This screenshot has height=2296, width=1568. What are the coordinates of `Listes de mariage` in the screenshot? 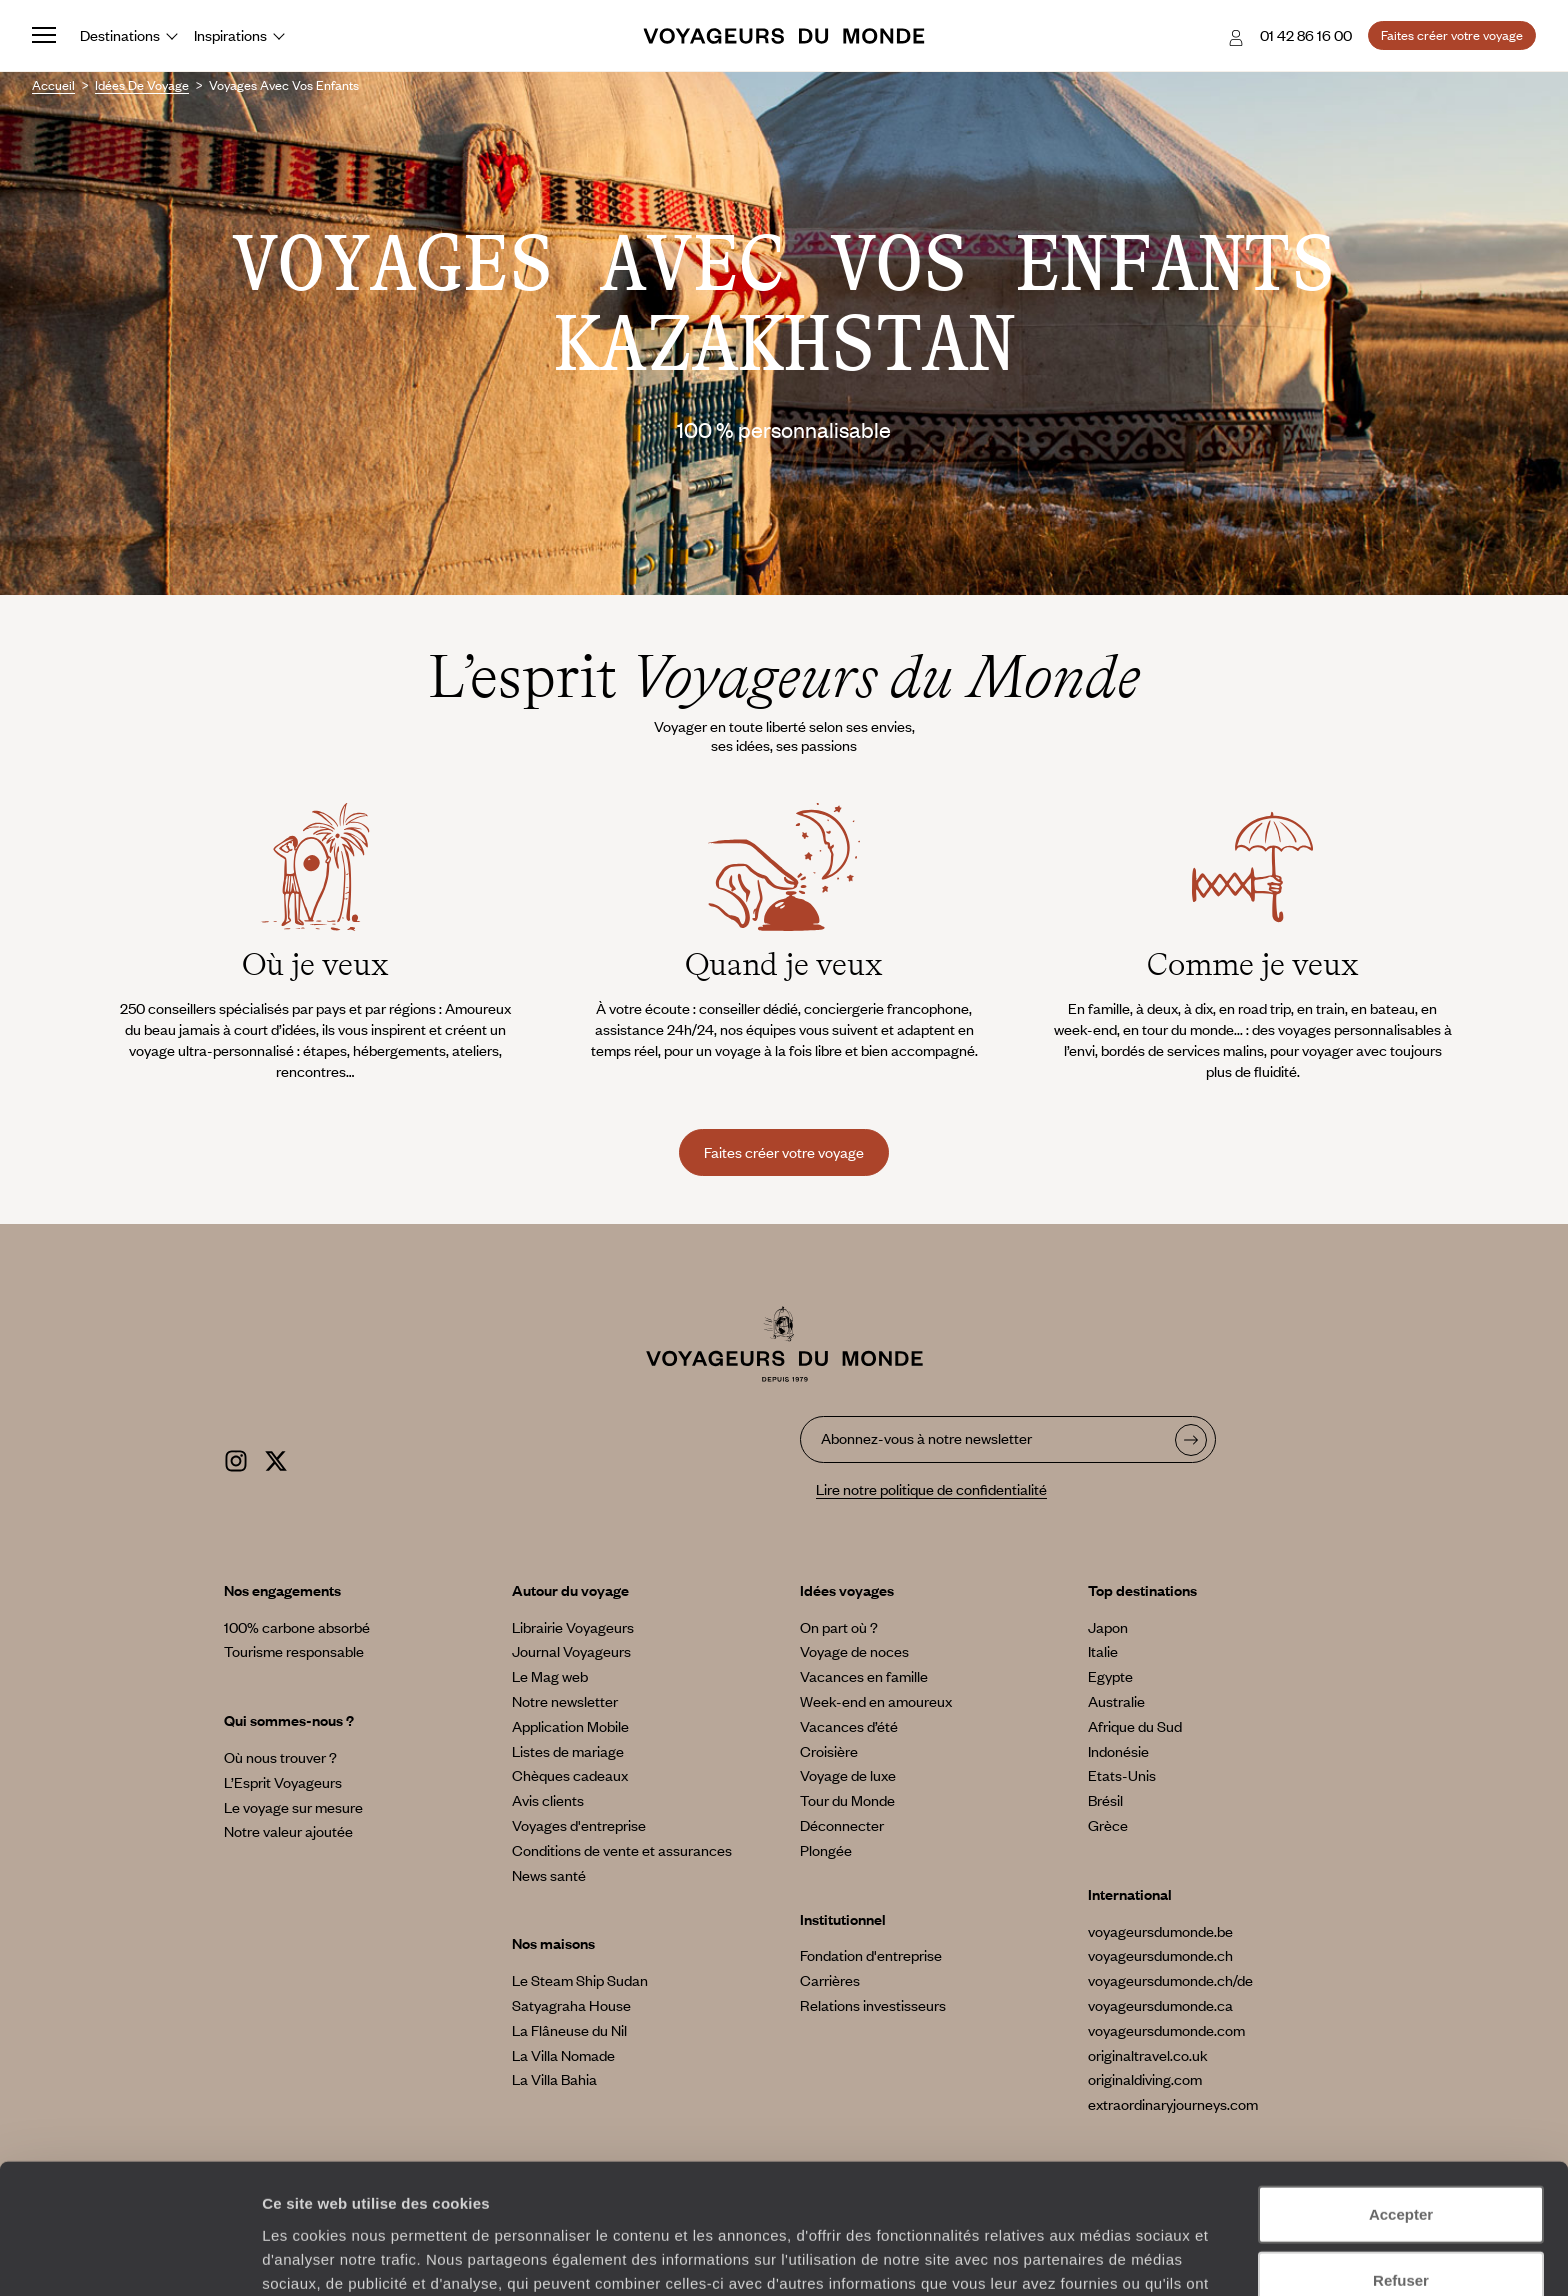 It's located at (568, 1751).